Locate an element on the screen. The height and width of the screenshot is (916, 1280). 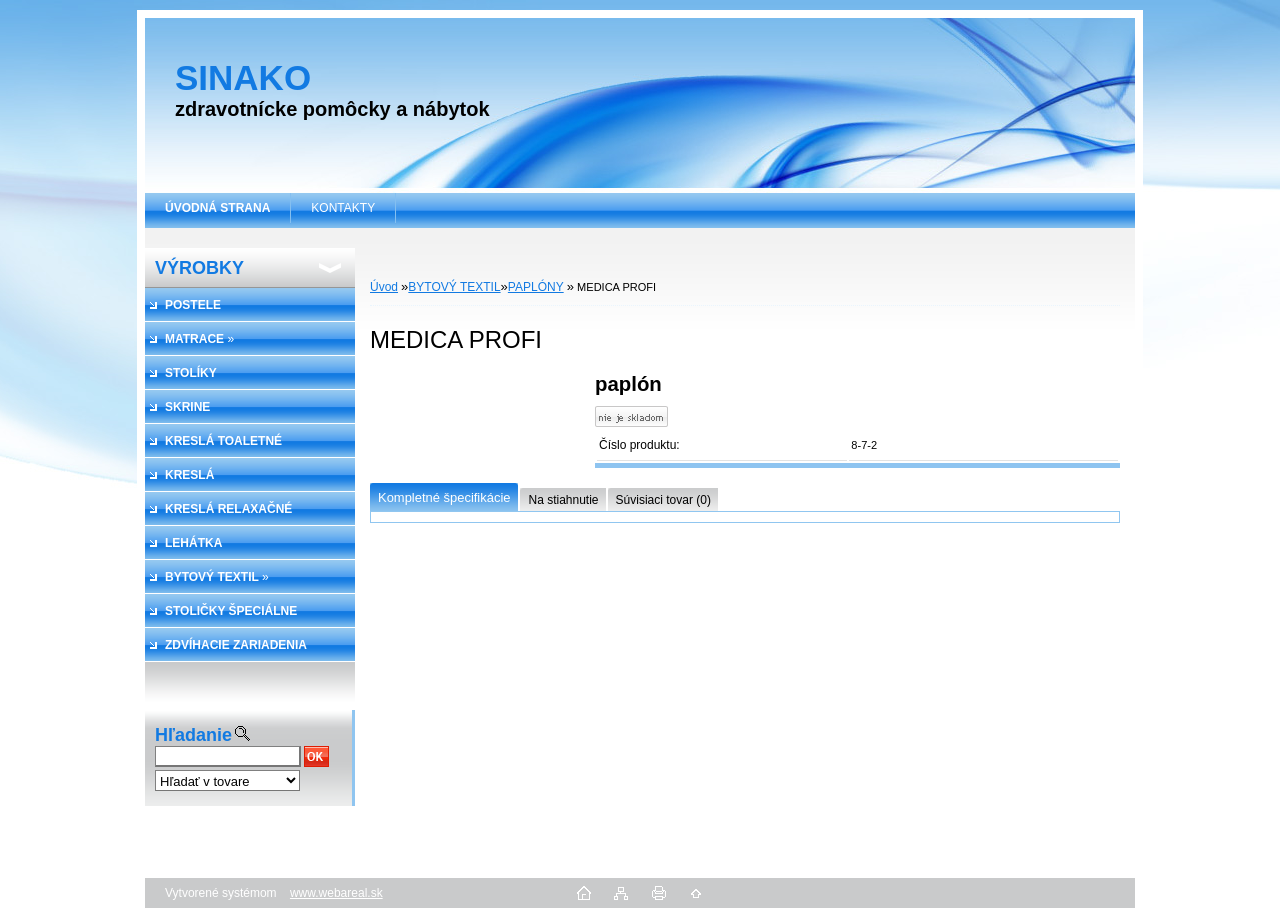
Súvisiaci tovar (0) is located at coordinates (663, 500).